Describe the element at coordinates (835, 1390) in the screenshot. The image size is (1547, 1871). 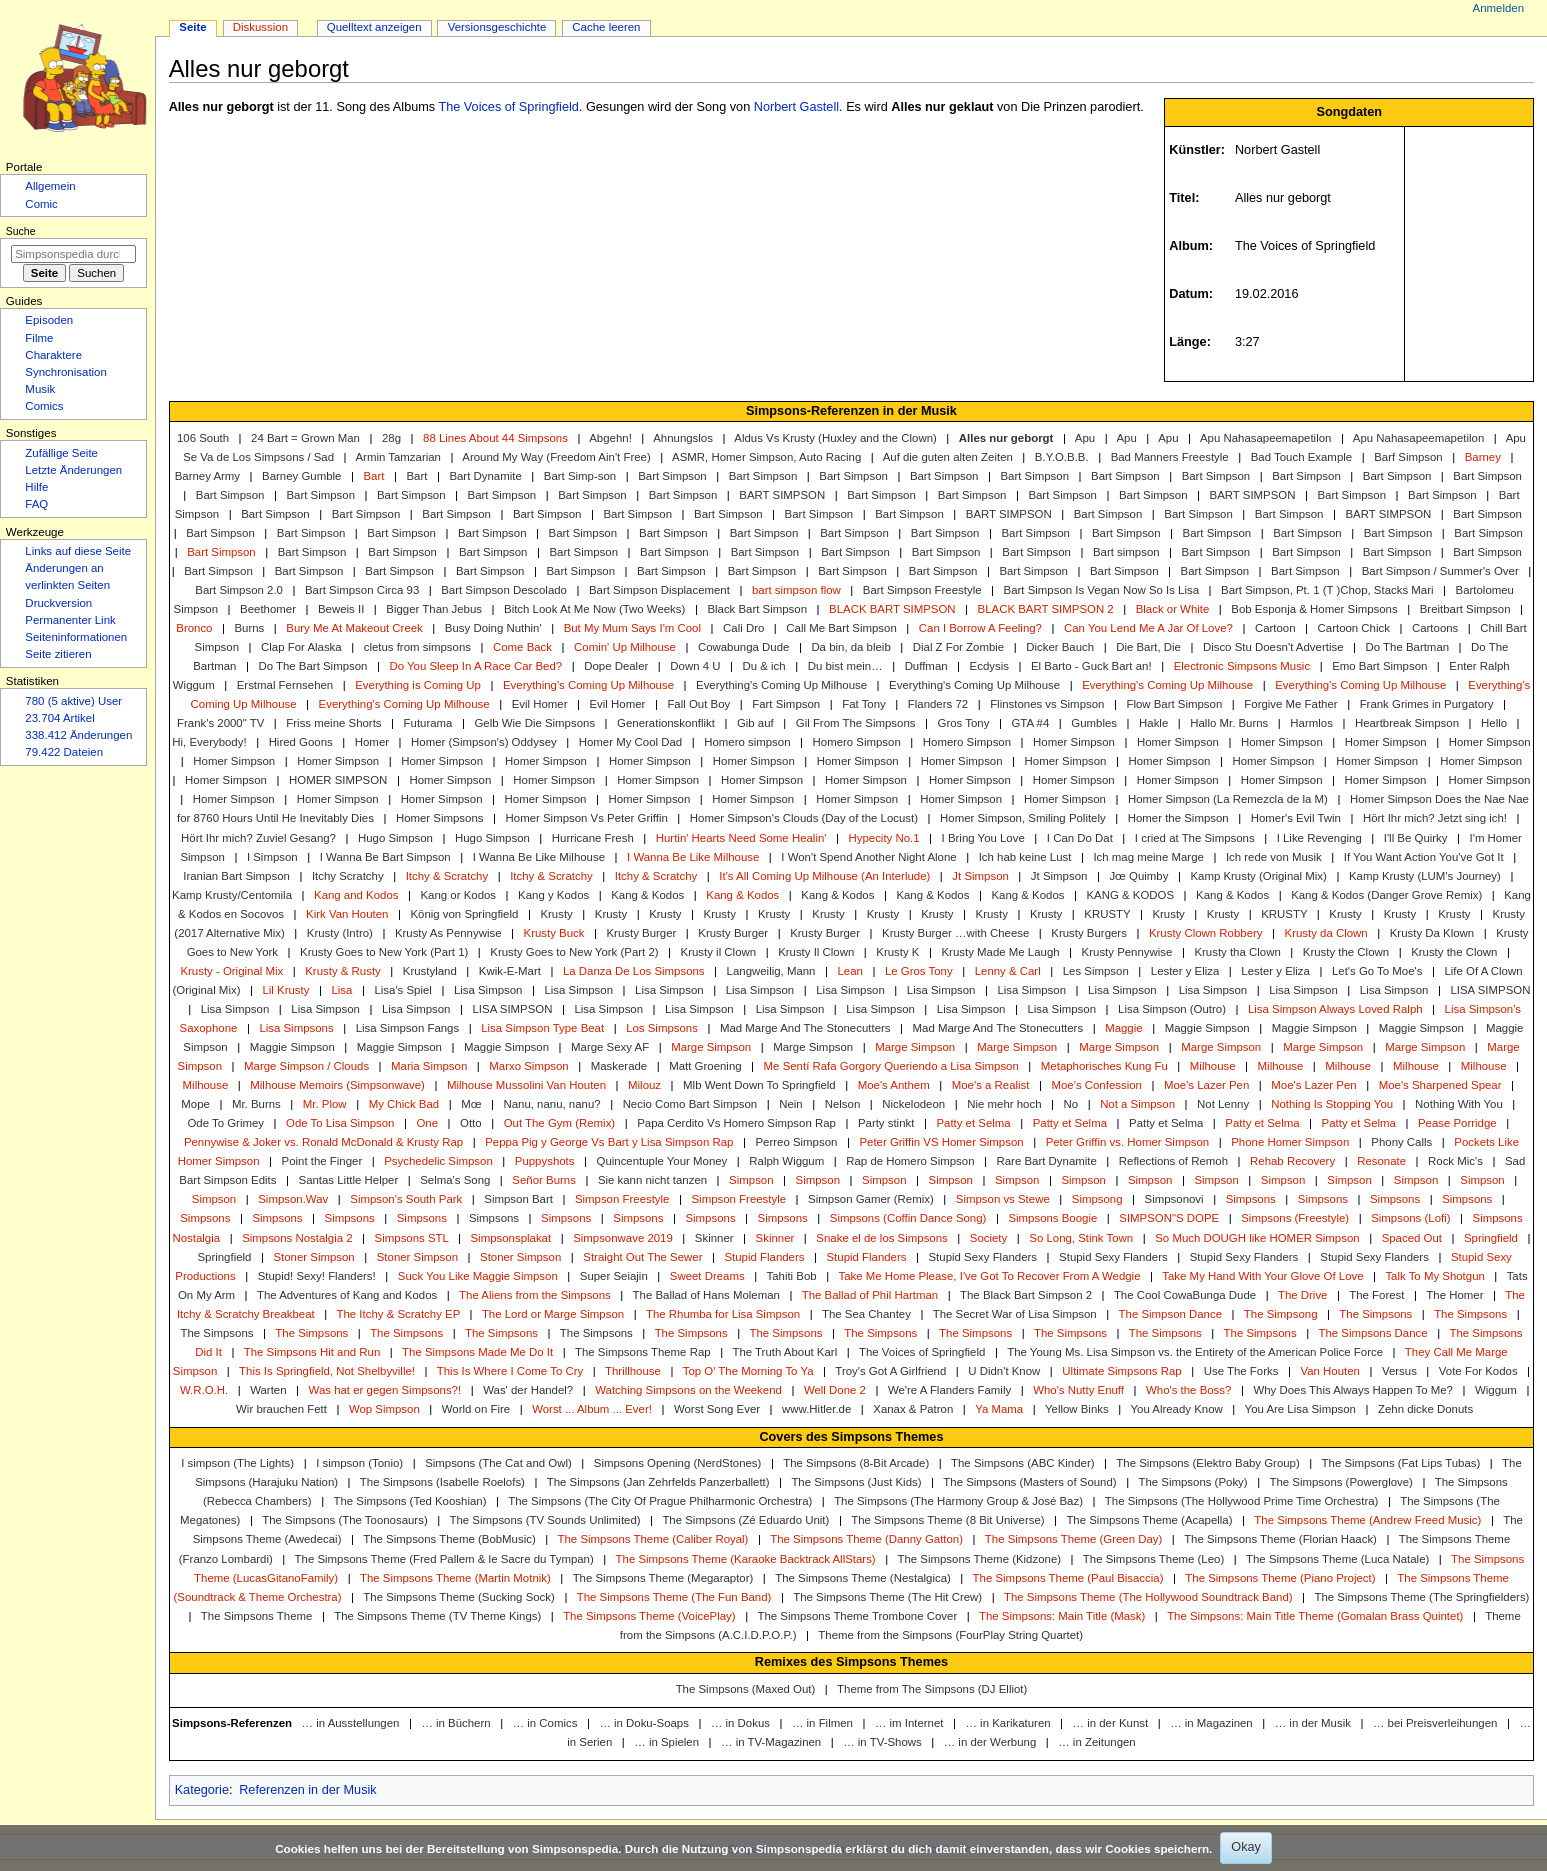
I see `Well Done 2` at that location.